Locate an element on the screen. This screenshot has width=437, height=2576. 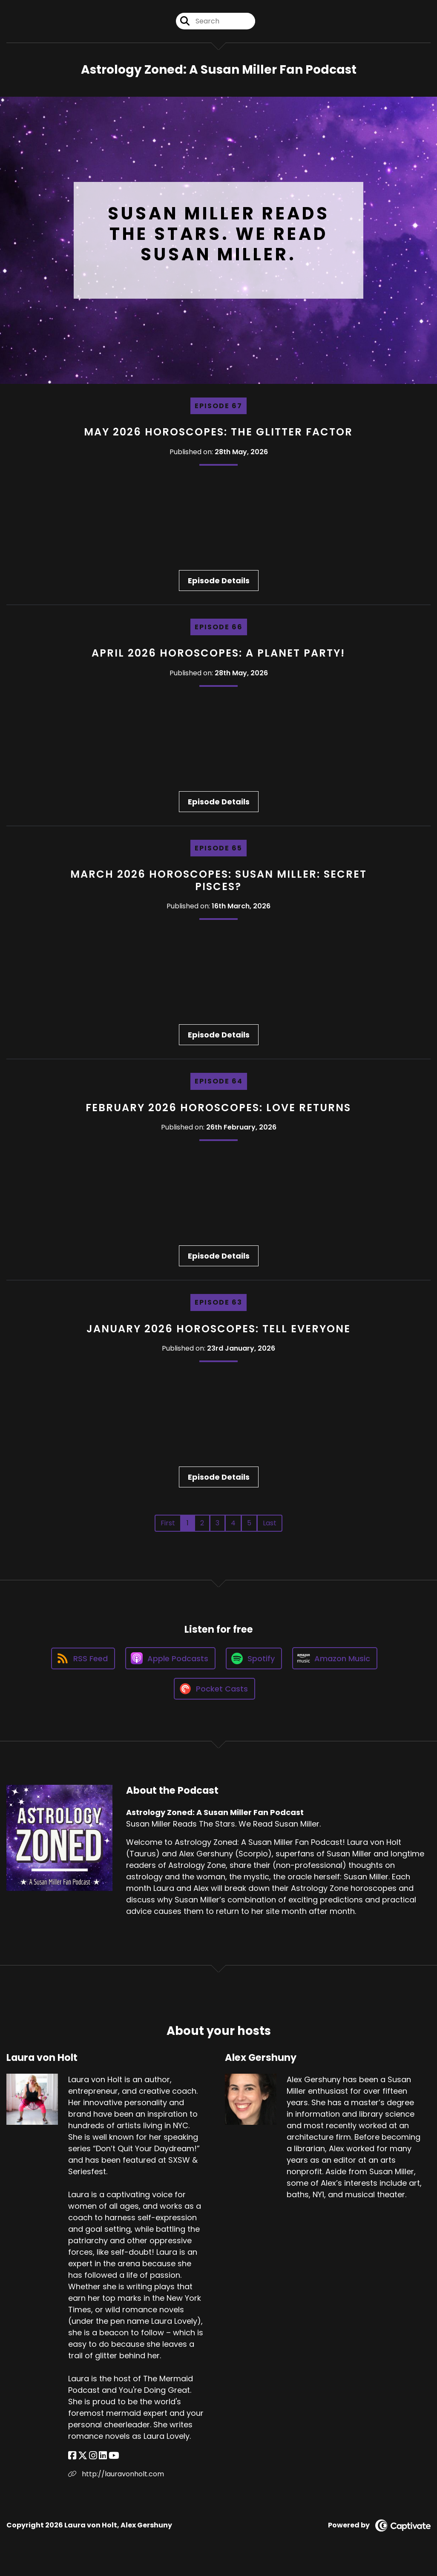
[Listen on Pocket Casts] is located at coordinates (214, 1689).